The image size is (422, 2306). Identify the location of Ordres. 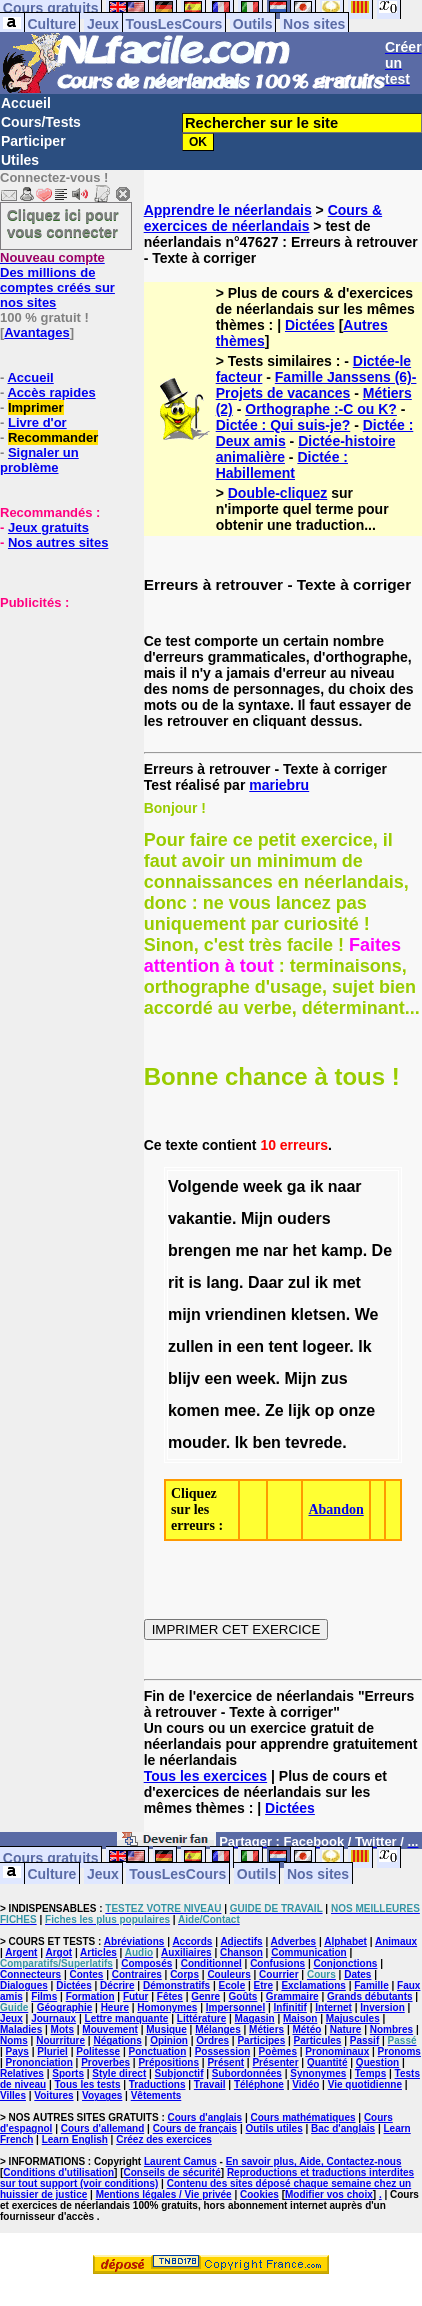
(212, 2040).